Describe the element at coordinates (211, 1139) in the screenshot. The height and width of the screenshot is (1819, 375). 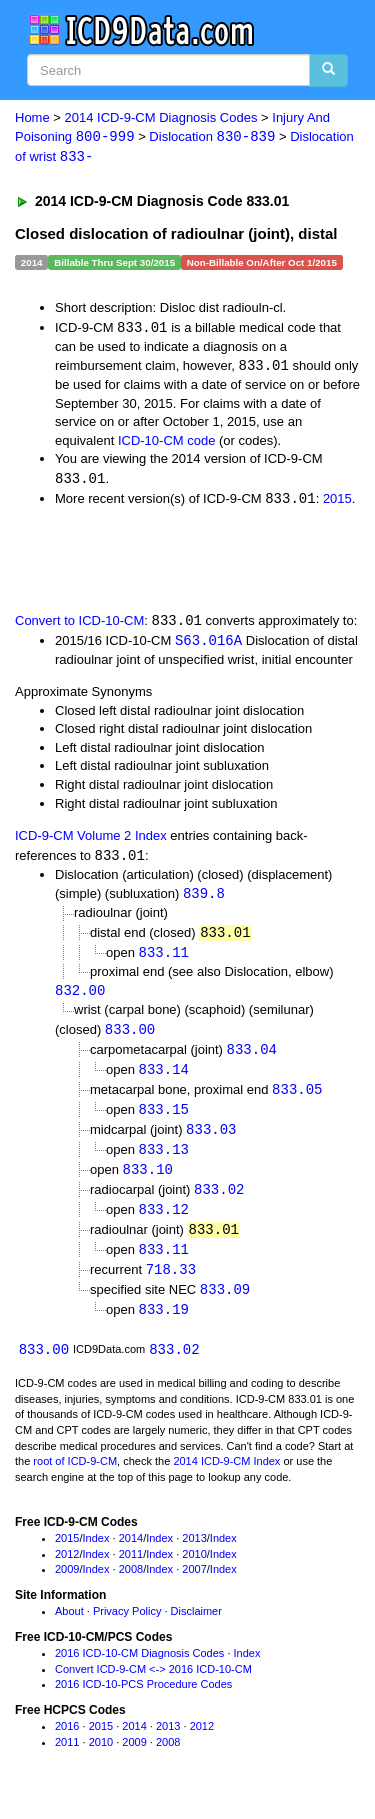
I see `833.03` at that location.